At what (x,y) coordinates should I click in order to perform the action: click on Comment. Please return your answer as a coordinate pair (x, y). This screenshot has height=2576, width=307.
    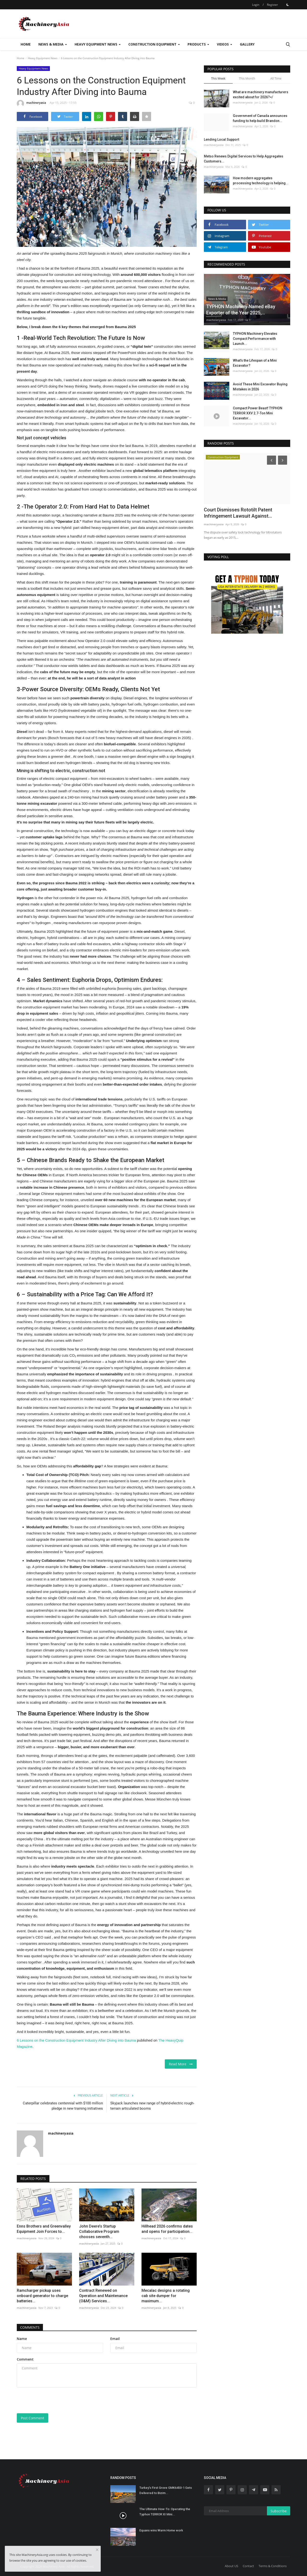
    Looking at the image, I should click on (25, 2359).